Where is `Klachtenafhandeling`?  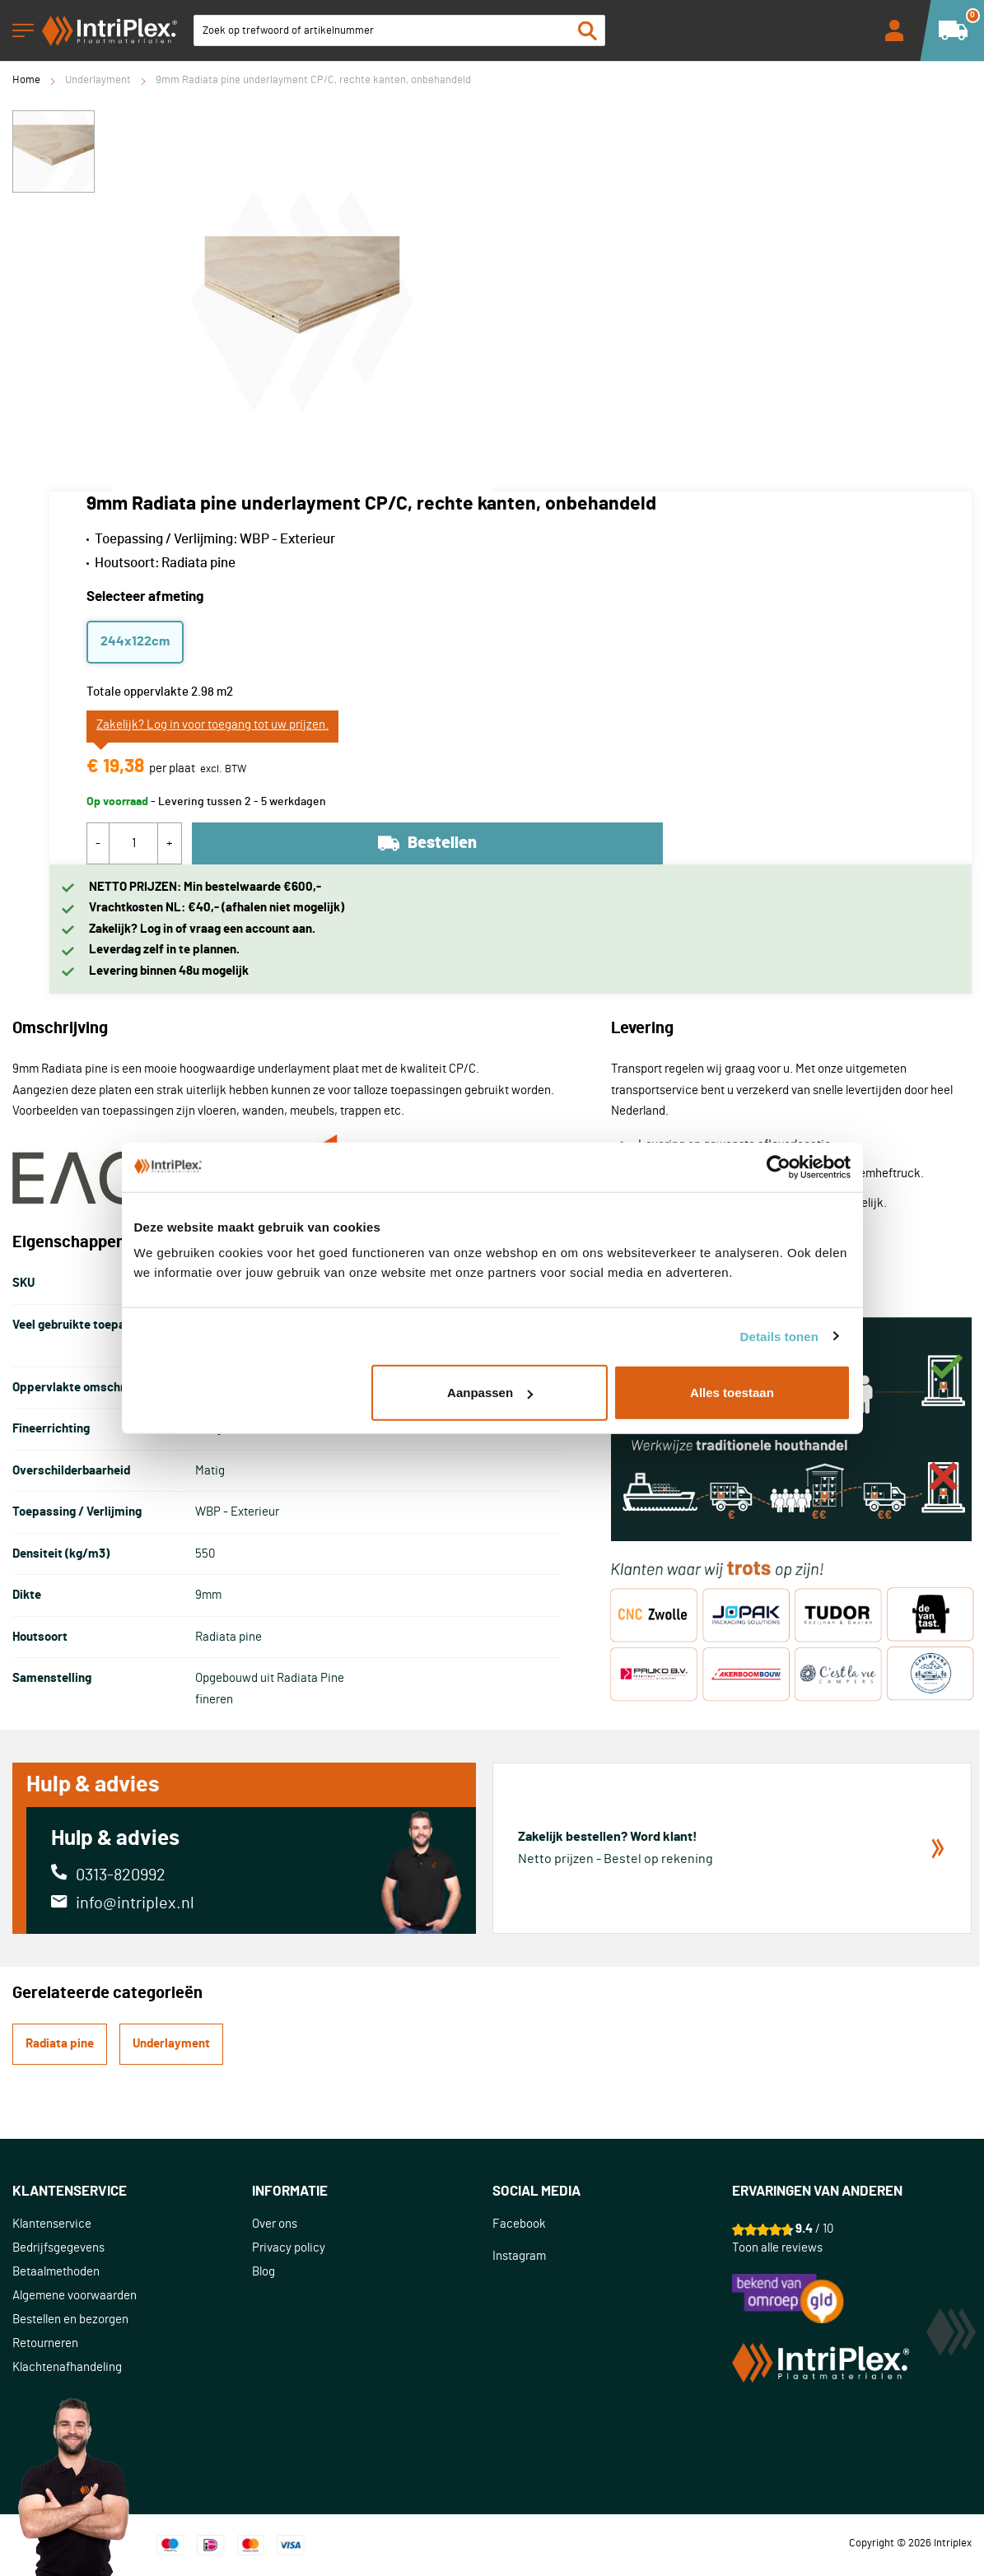 Klachtenafhandeling is located at coordinates (67, 2367).